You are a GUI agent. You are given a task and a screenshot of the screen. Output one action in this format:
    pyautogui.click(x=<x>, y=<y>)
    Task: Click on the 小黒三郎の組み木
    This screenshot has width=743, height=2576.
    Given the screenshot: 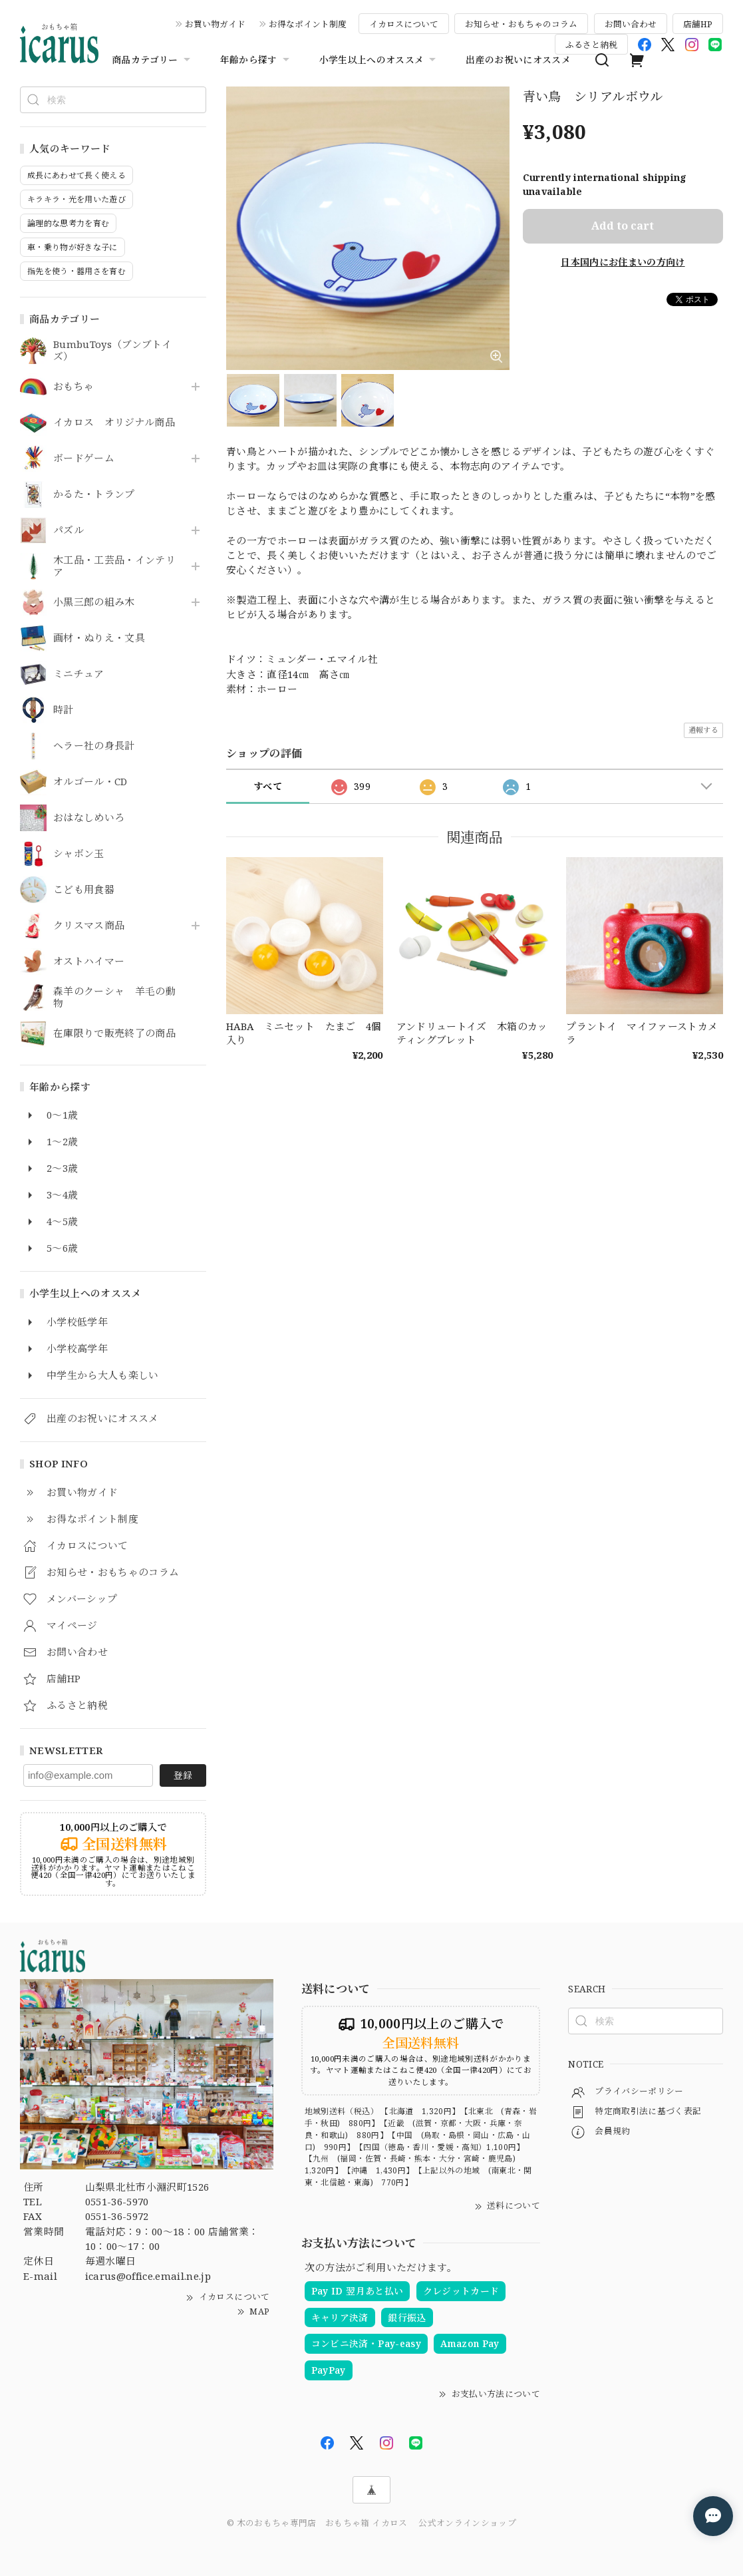 What is the action you would take?
    pyautogui.click(x=94, y=602)
    